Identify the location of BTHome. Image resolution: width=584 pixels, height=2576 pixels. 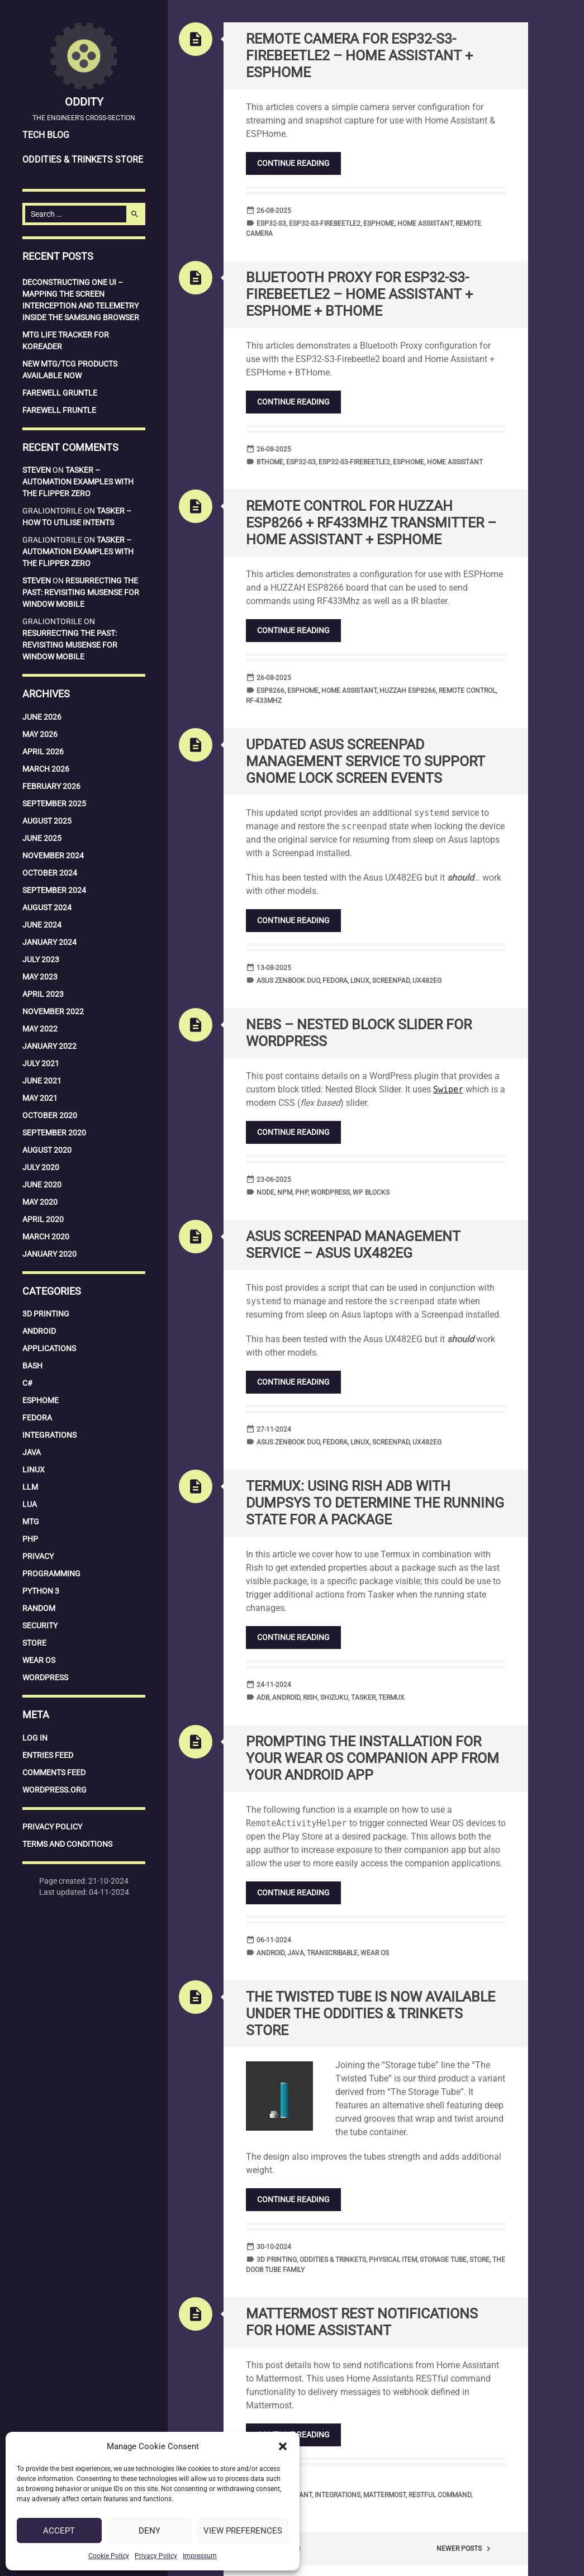
(270, 462).